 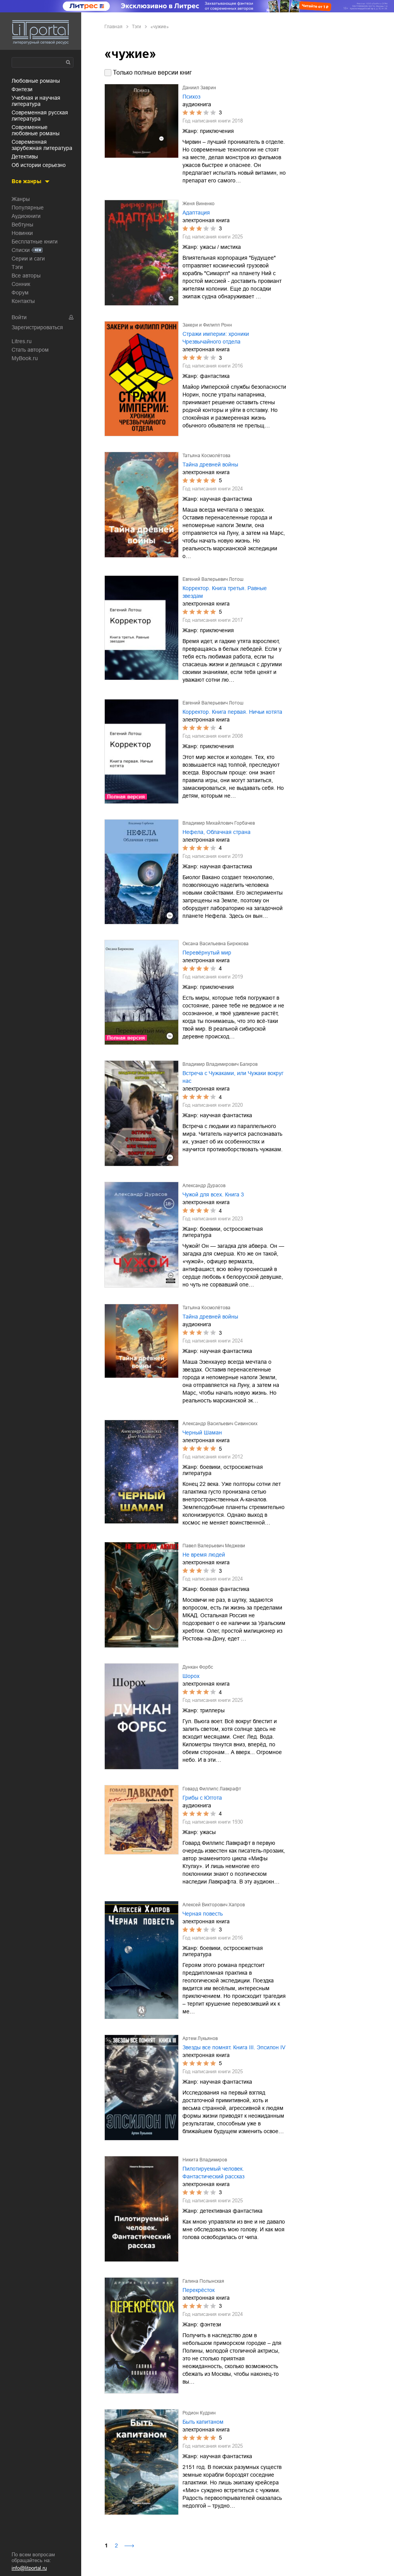 What do you see at coordinates (204, 1555) in the screenshot?
I see `Не время людей` at bounding box center [204, 1555].